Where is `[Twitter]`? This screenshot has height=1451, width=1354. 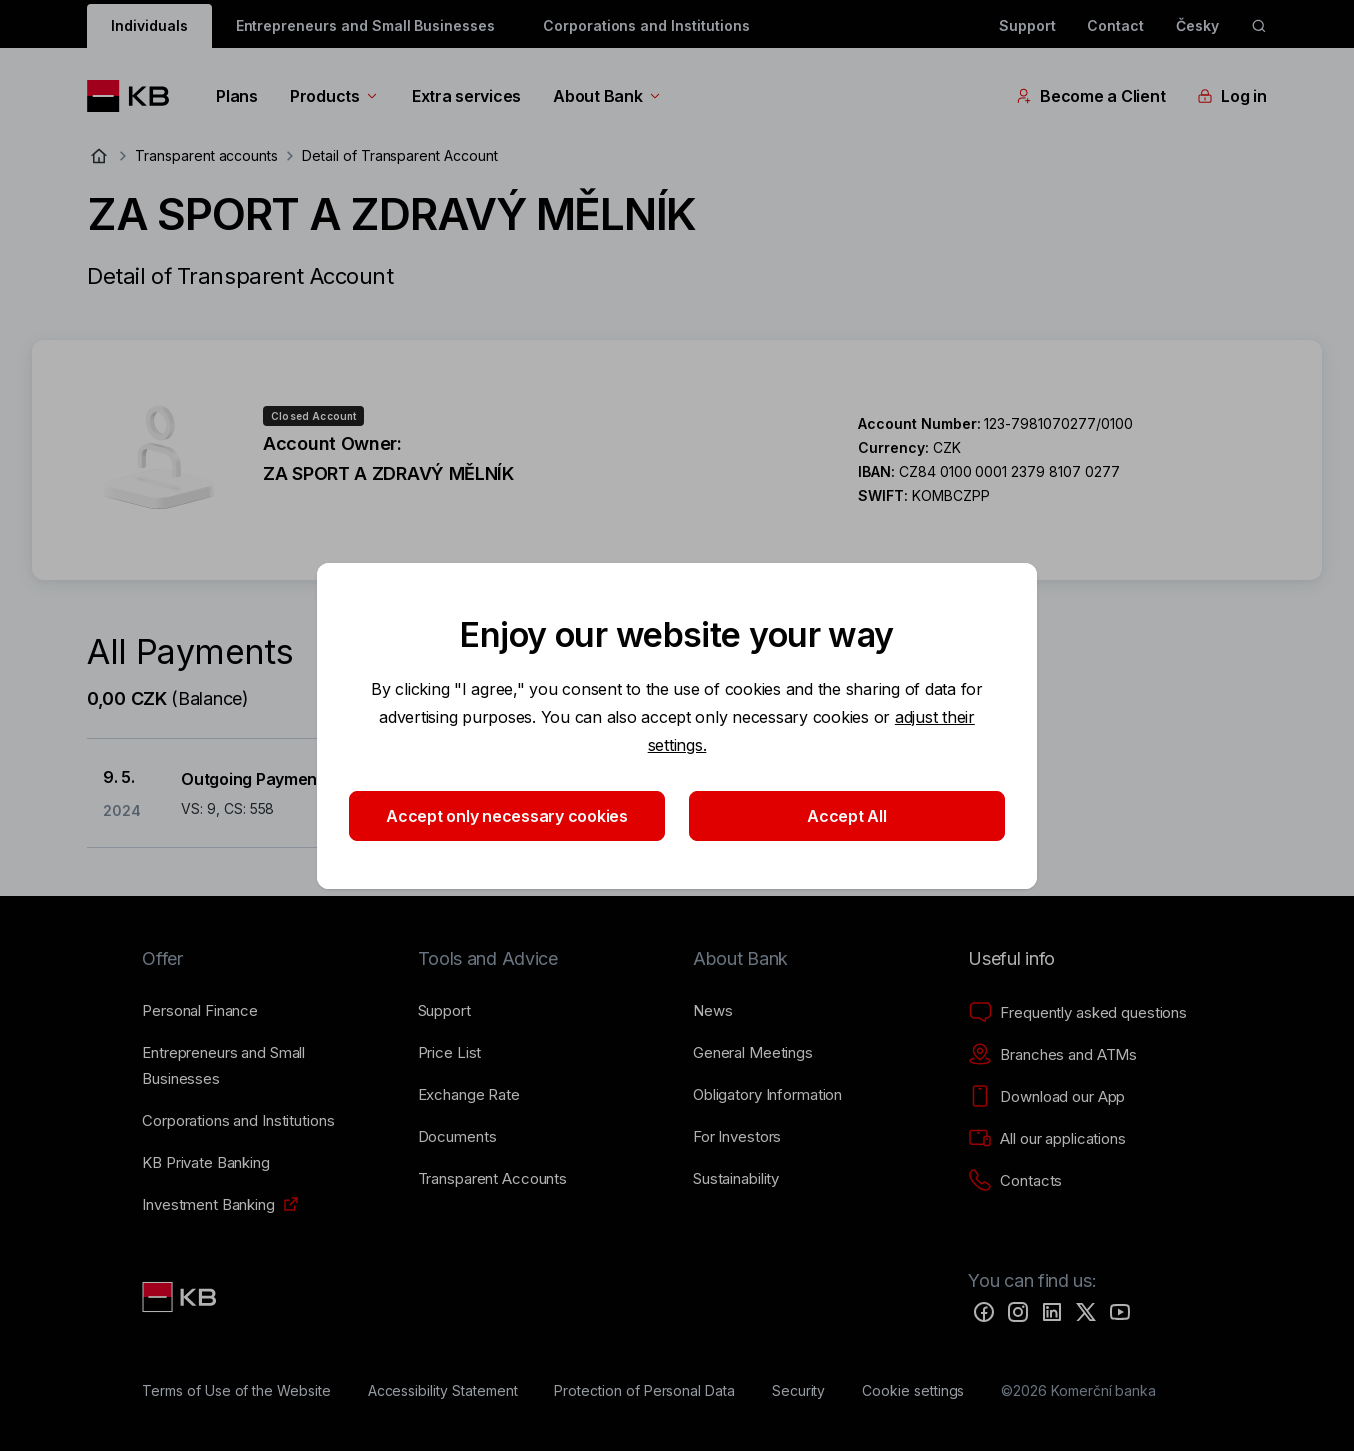
[Twitter] is located at coordinates (1086, 1312).